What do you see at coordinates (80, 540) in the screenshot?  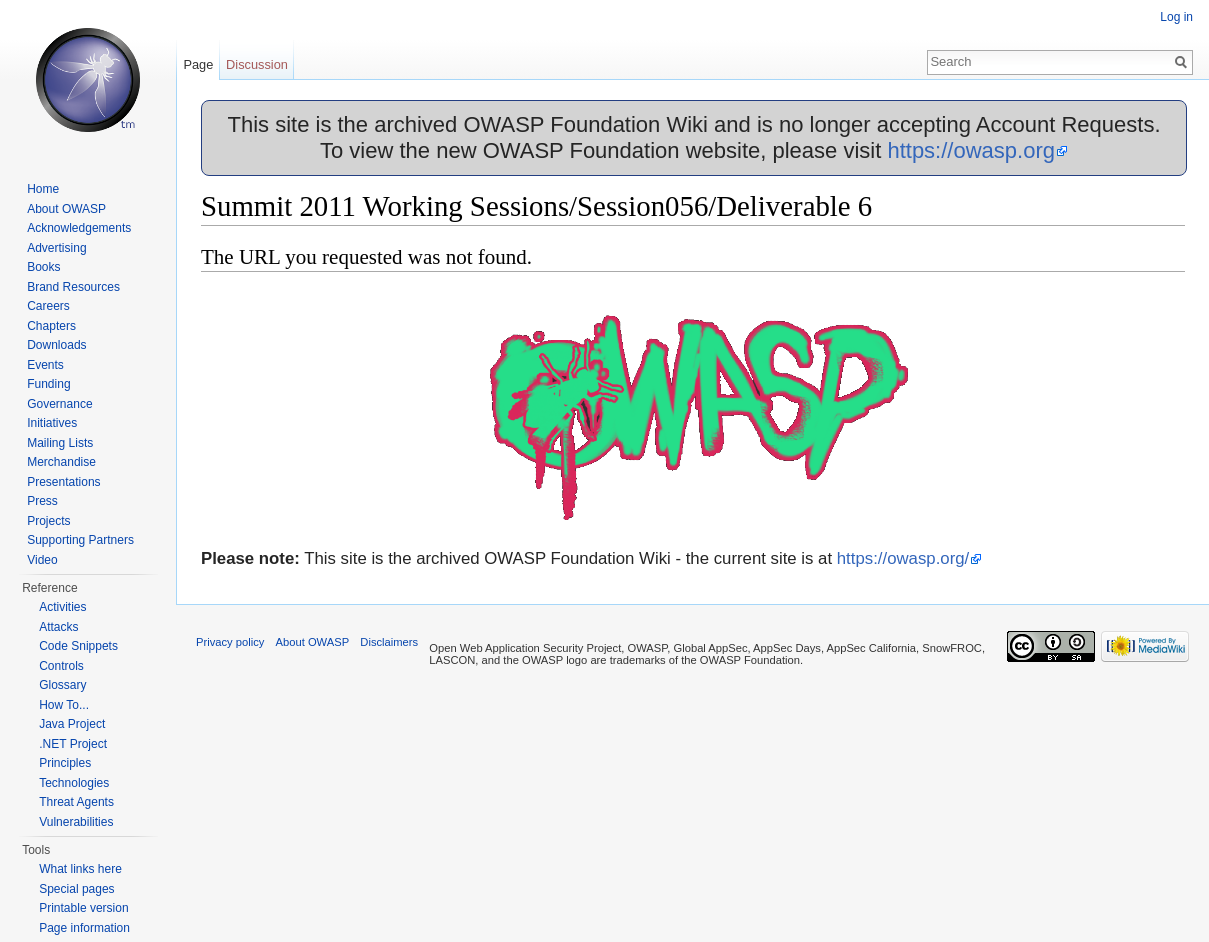 I see `Supporting Partners` at bounding box center [80, 540].